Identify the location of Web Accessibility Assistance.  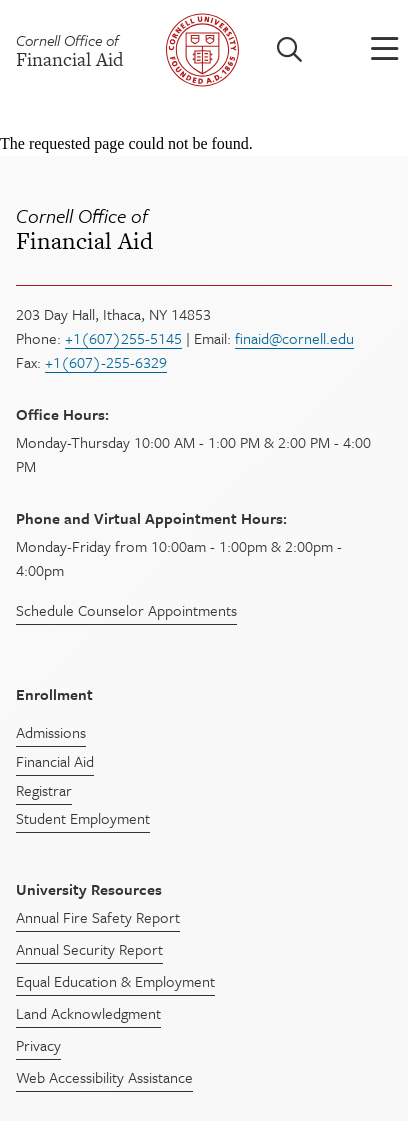
(104, 1077).